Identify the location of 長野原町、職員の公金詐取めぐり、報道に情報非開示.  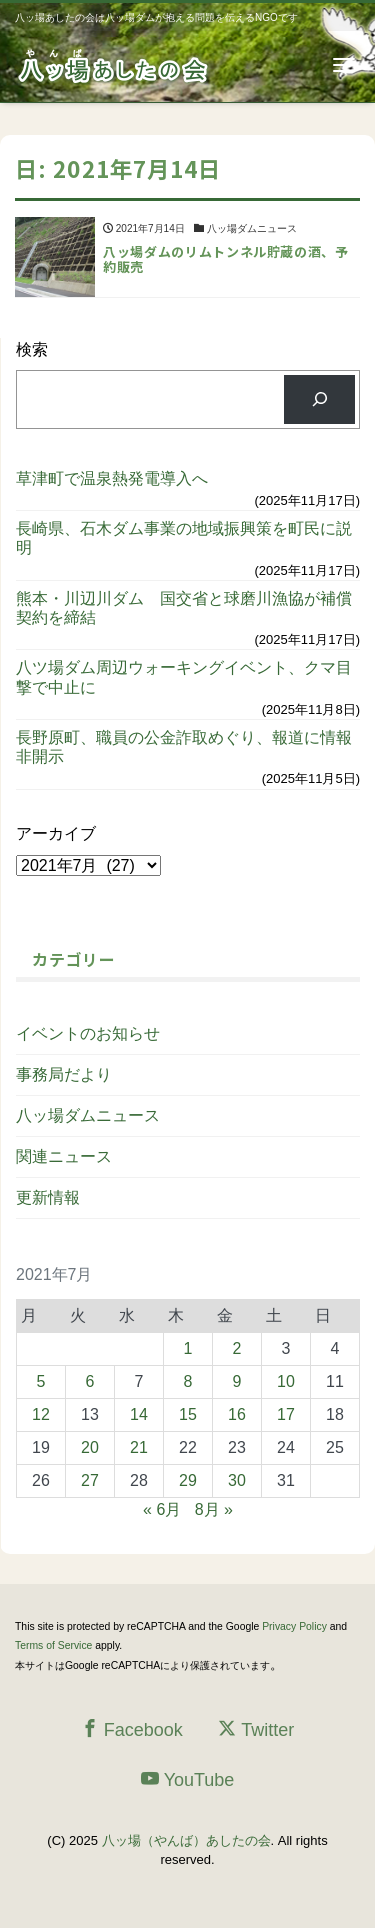
(184, 747).